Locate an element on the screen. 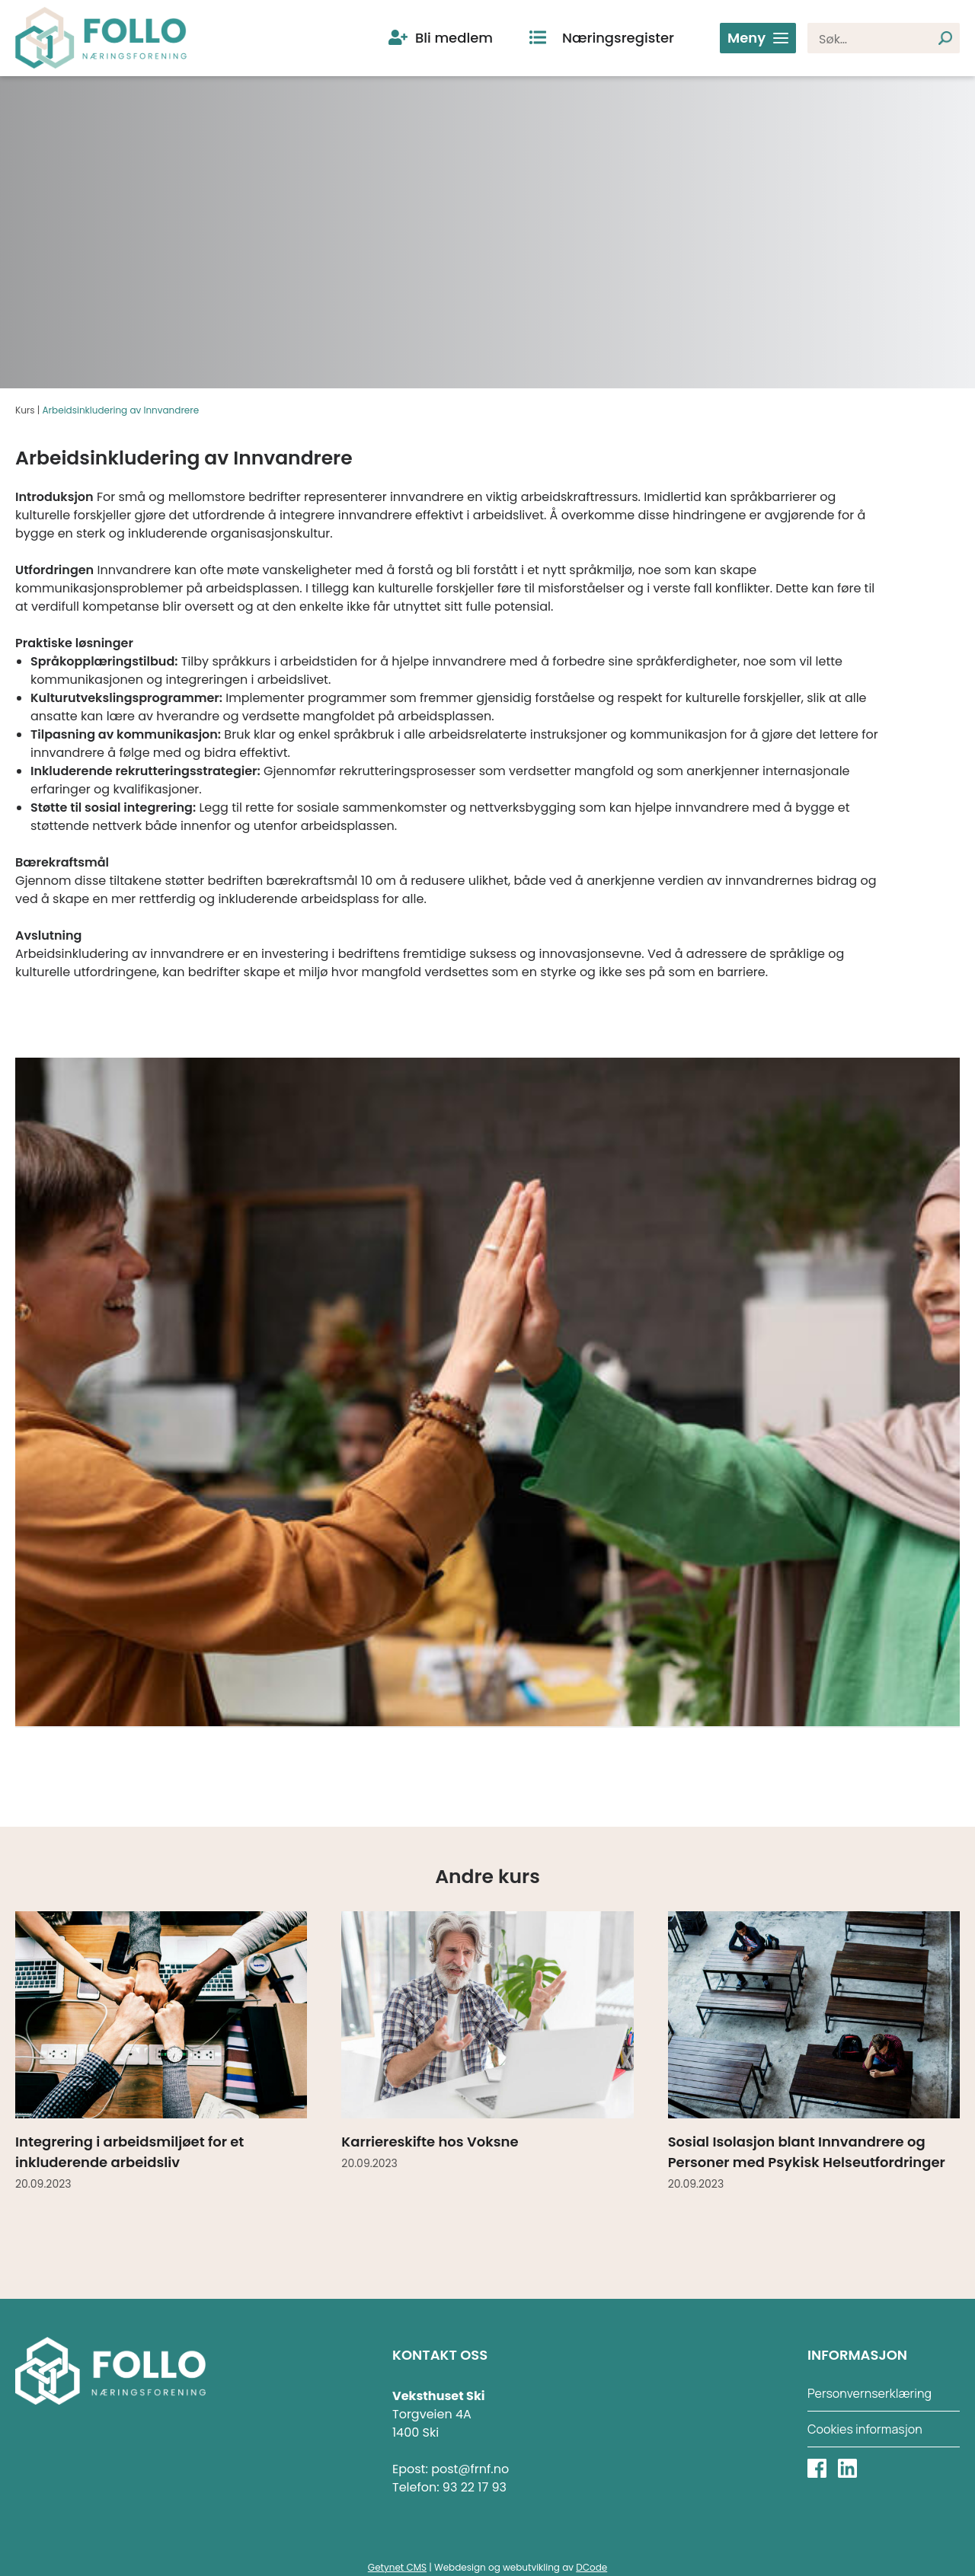 Image resolution: width=975 pixels, height=2576 pixels. 93 22 17 93 is located at coordinates (475, 2487).